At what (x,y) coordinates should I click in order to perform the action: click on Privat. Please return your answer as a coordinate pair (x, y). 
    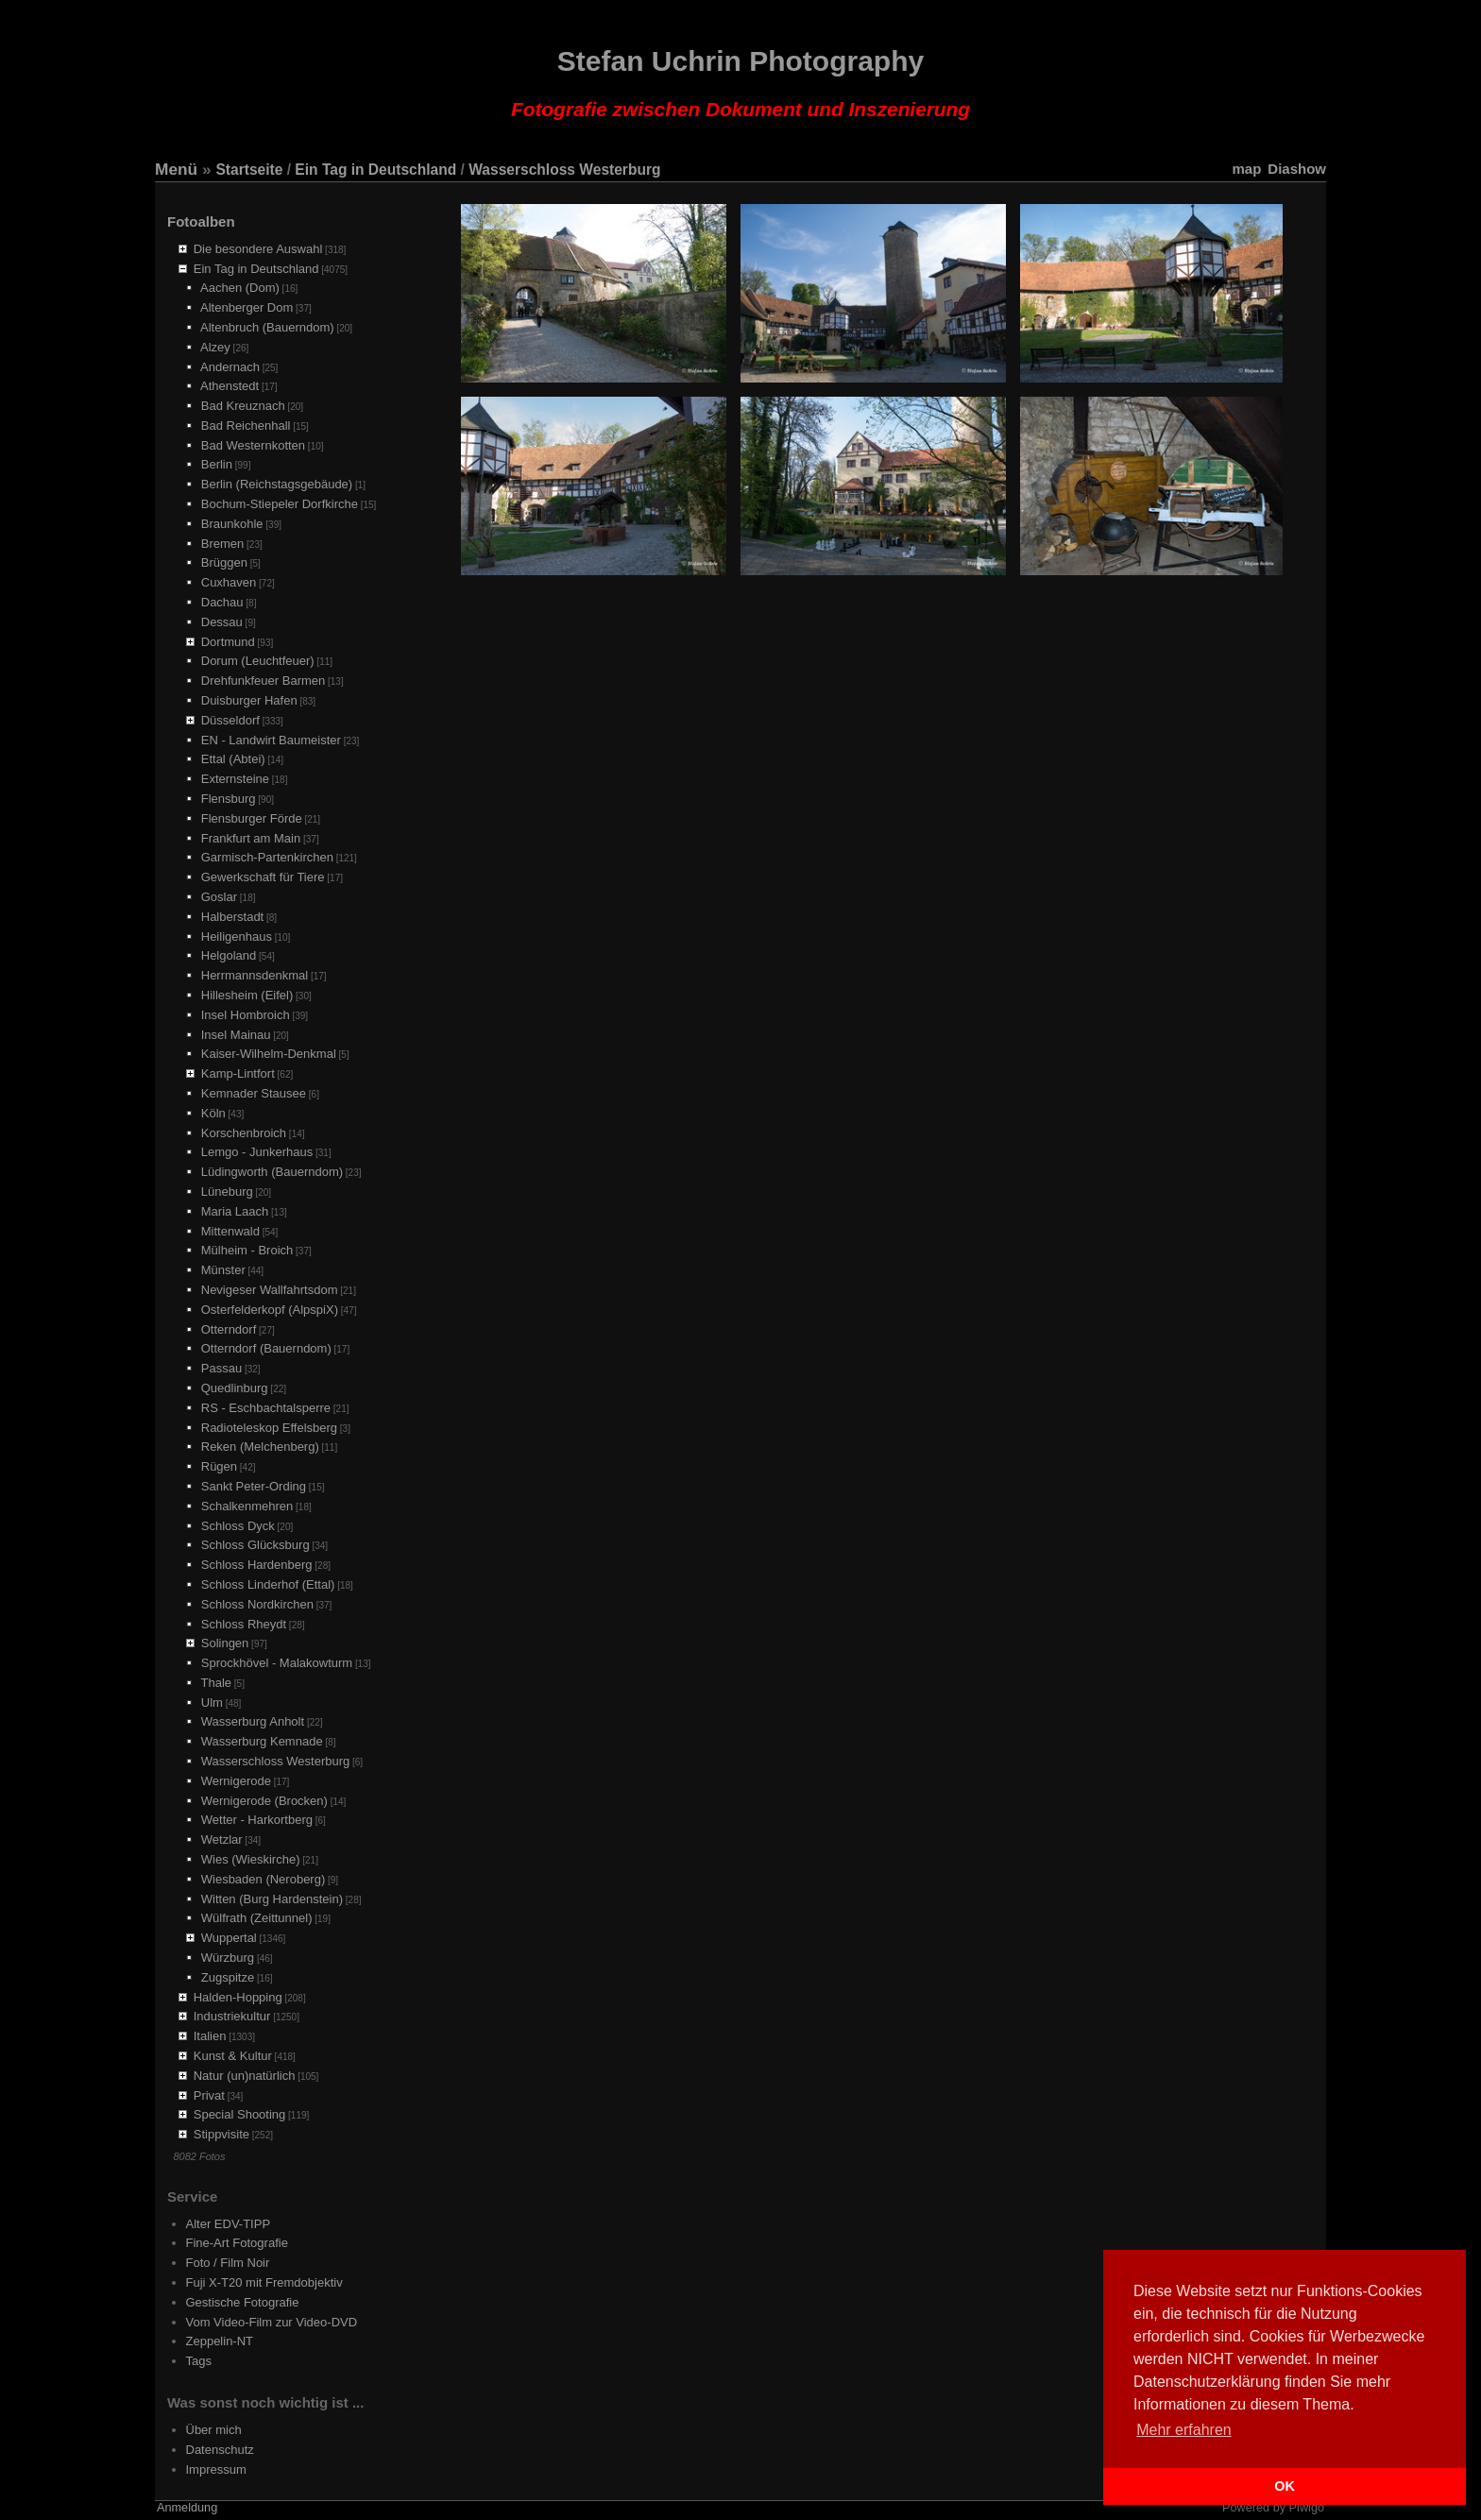
    Looking at the image, I should click on (209, 2095).